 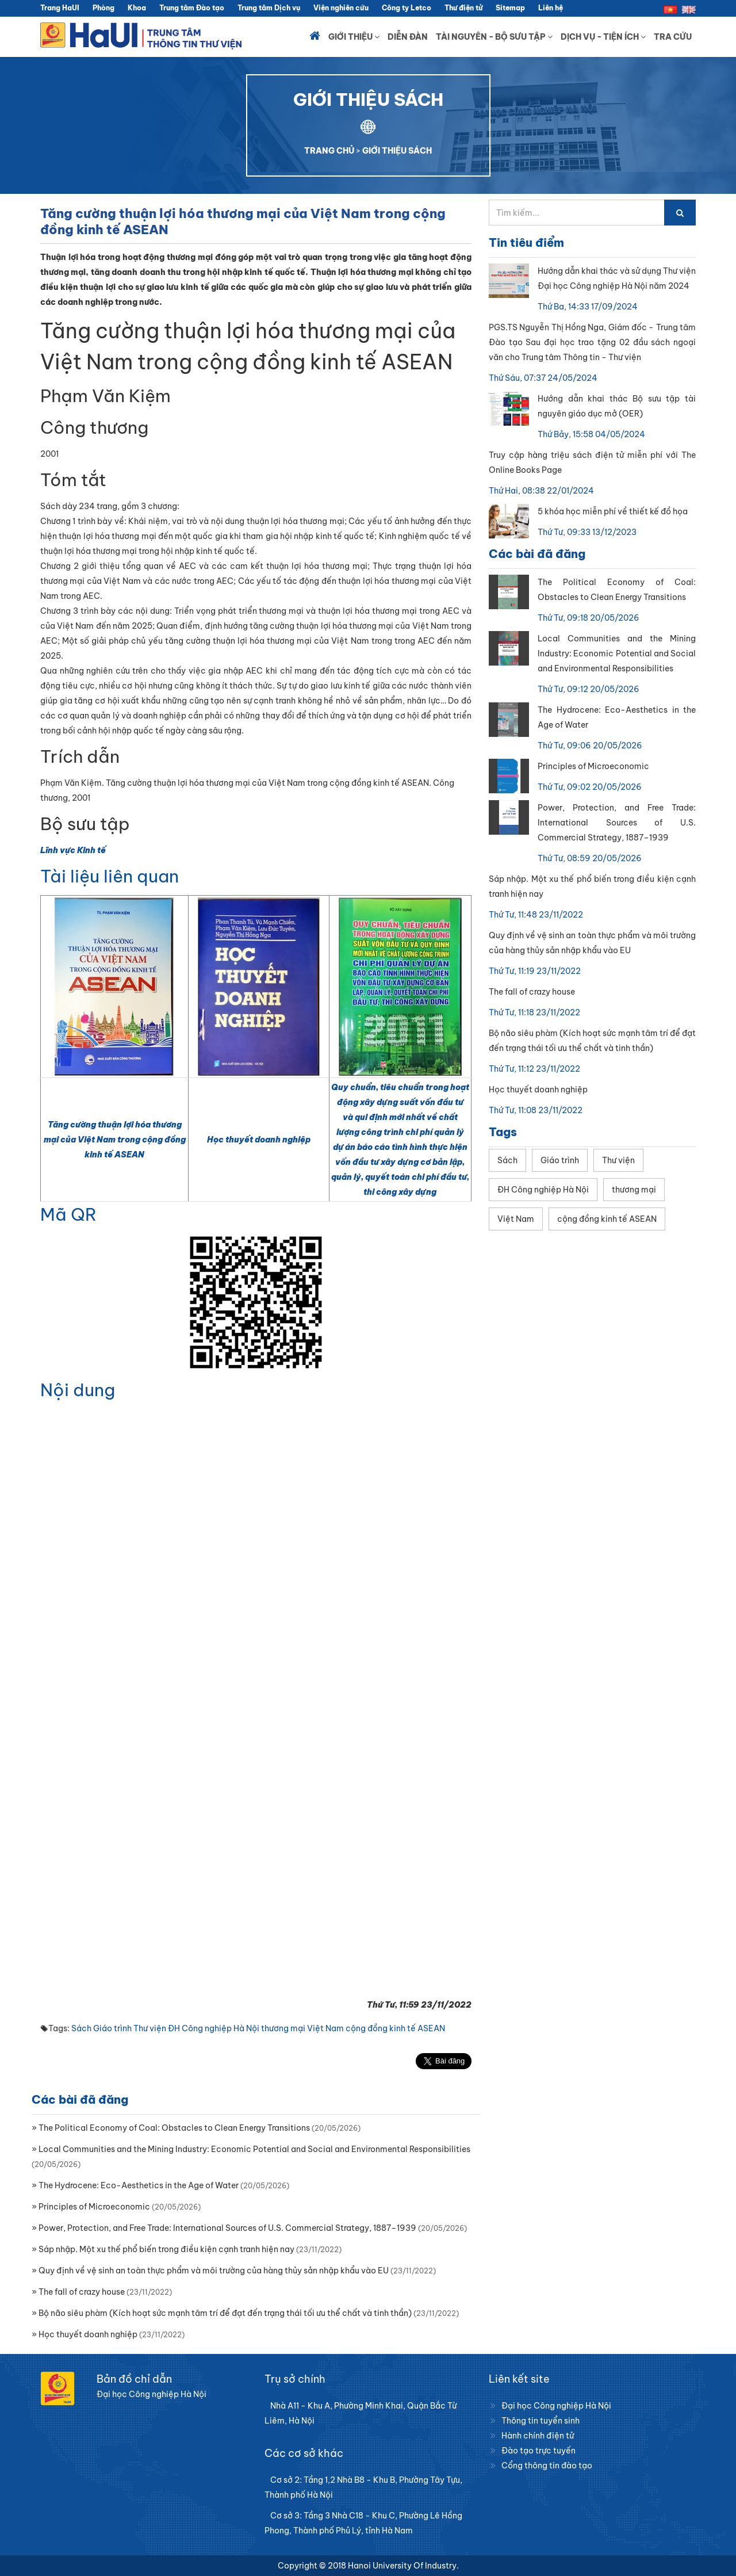 I want to click on Đại học Công nghiệp Hà Nội, so click(x=556, y=2406).